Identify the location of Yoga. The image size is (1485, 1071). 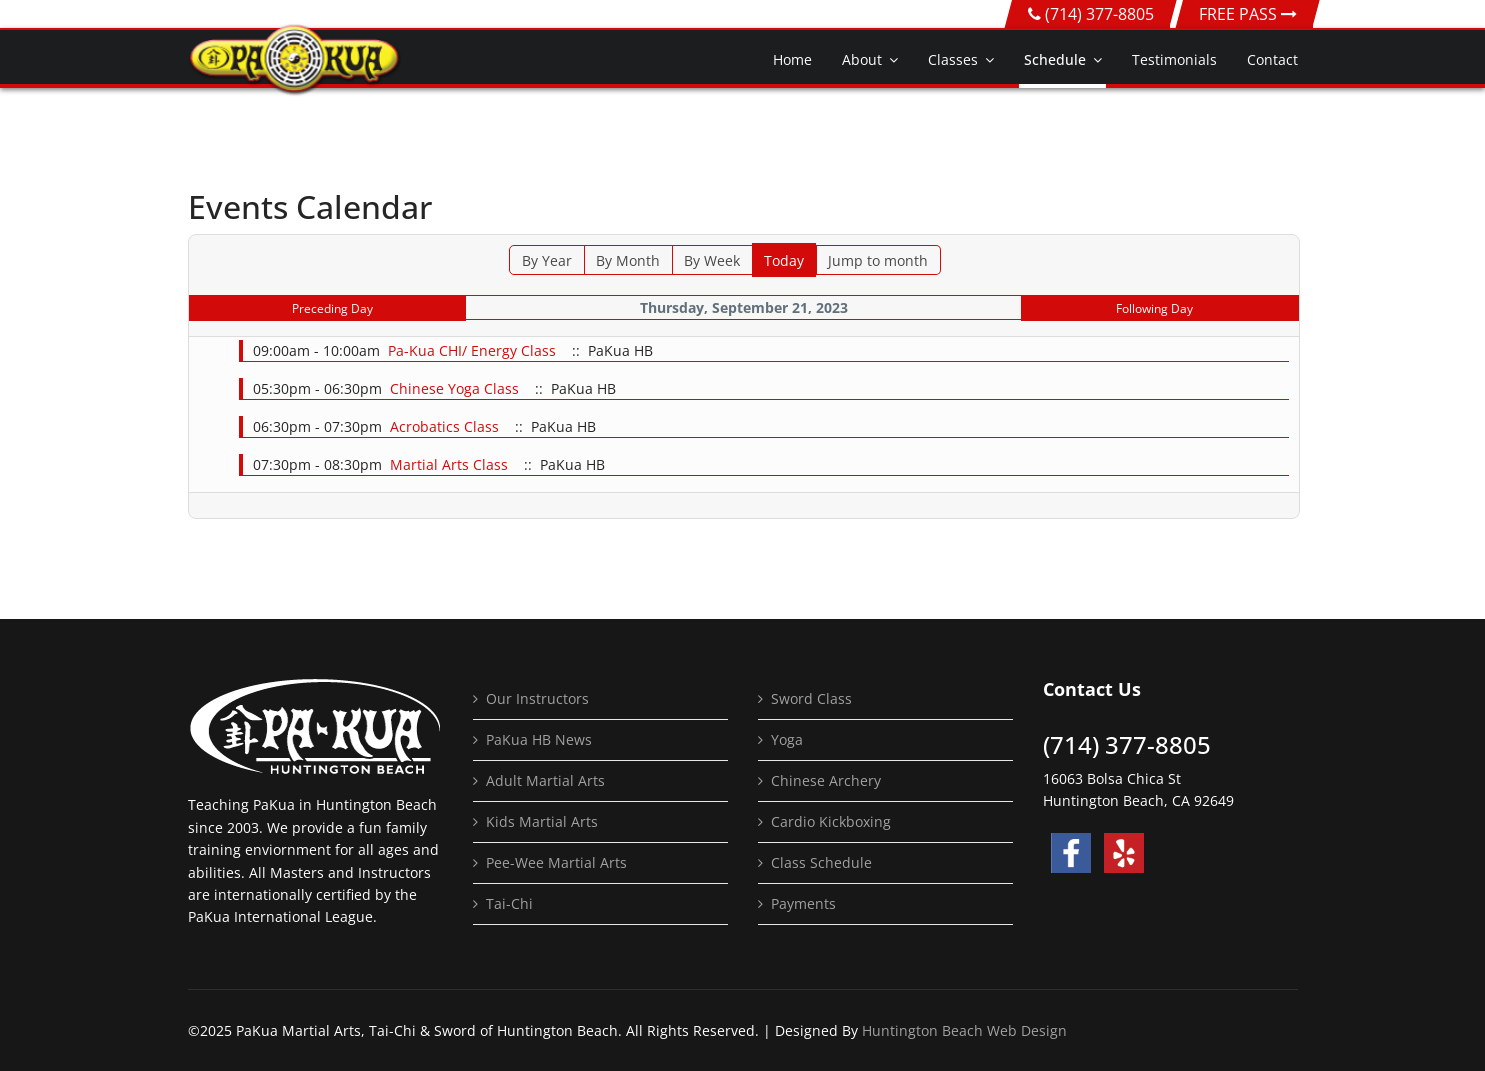
(787, 739).